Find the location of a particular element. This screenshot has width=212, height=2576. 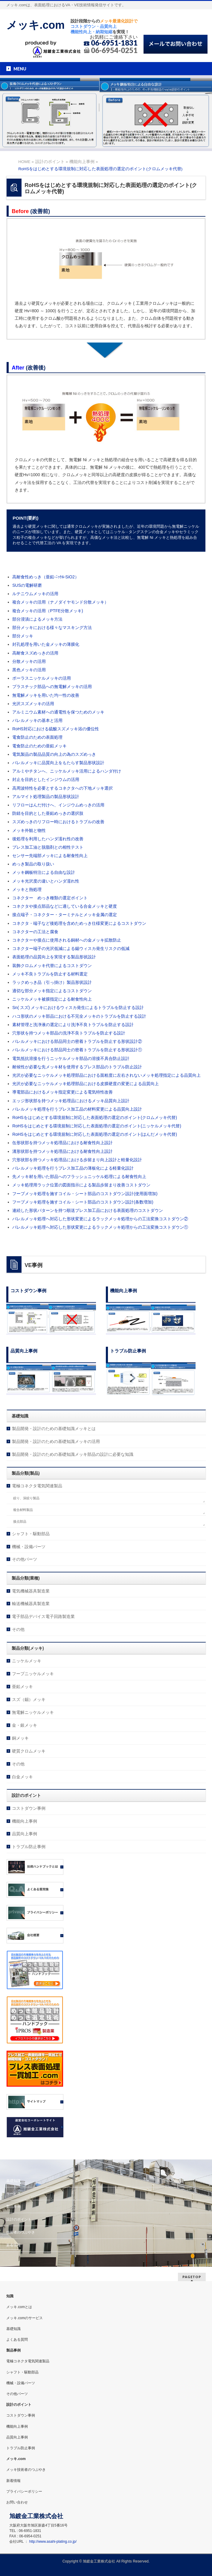

電食防止のための表面処理 is located at coordinates (37, 737).